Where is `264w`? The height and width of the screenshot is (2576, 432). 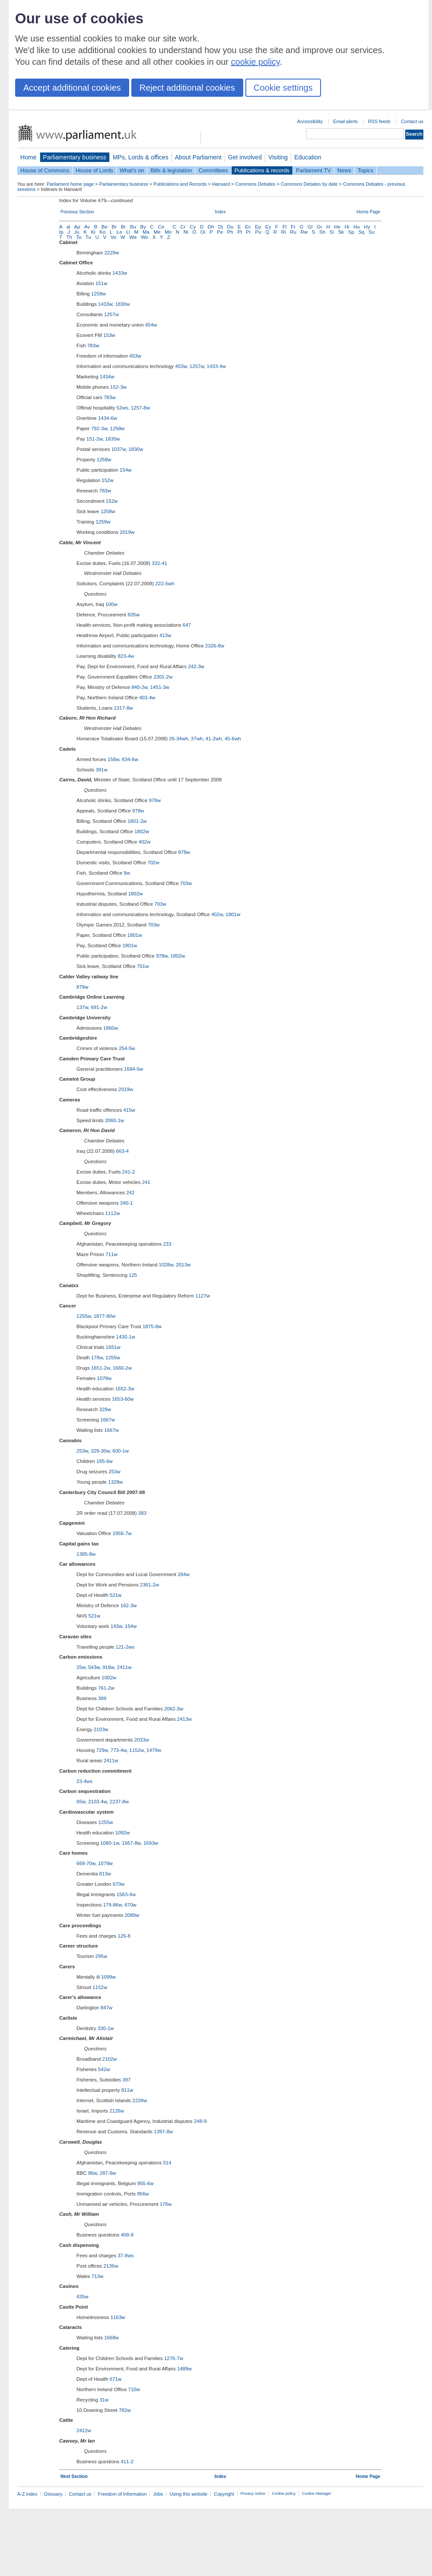 264w is located at coordinates (184, 1574).